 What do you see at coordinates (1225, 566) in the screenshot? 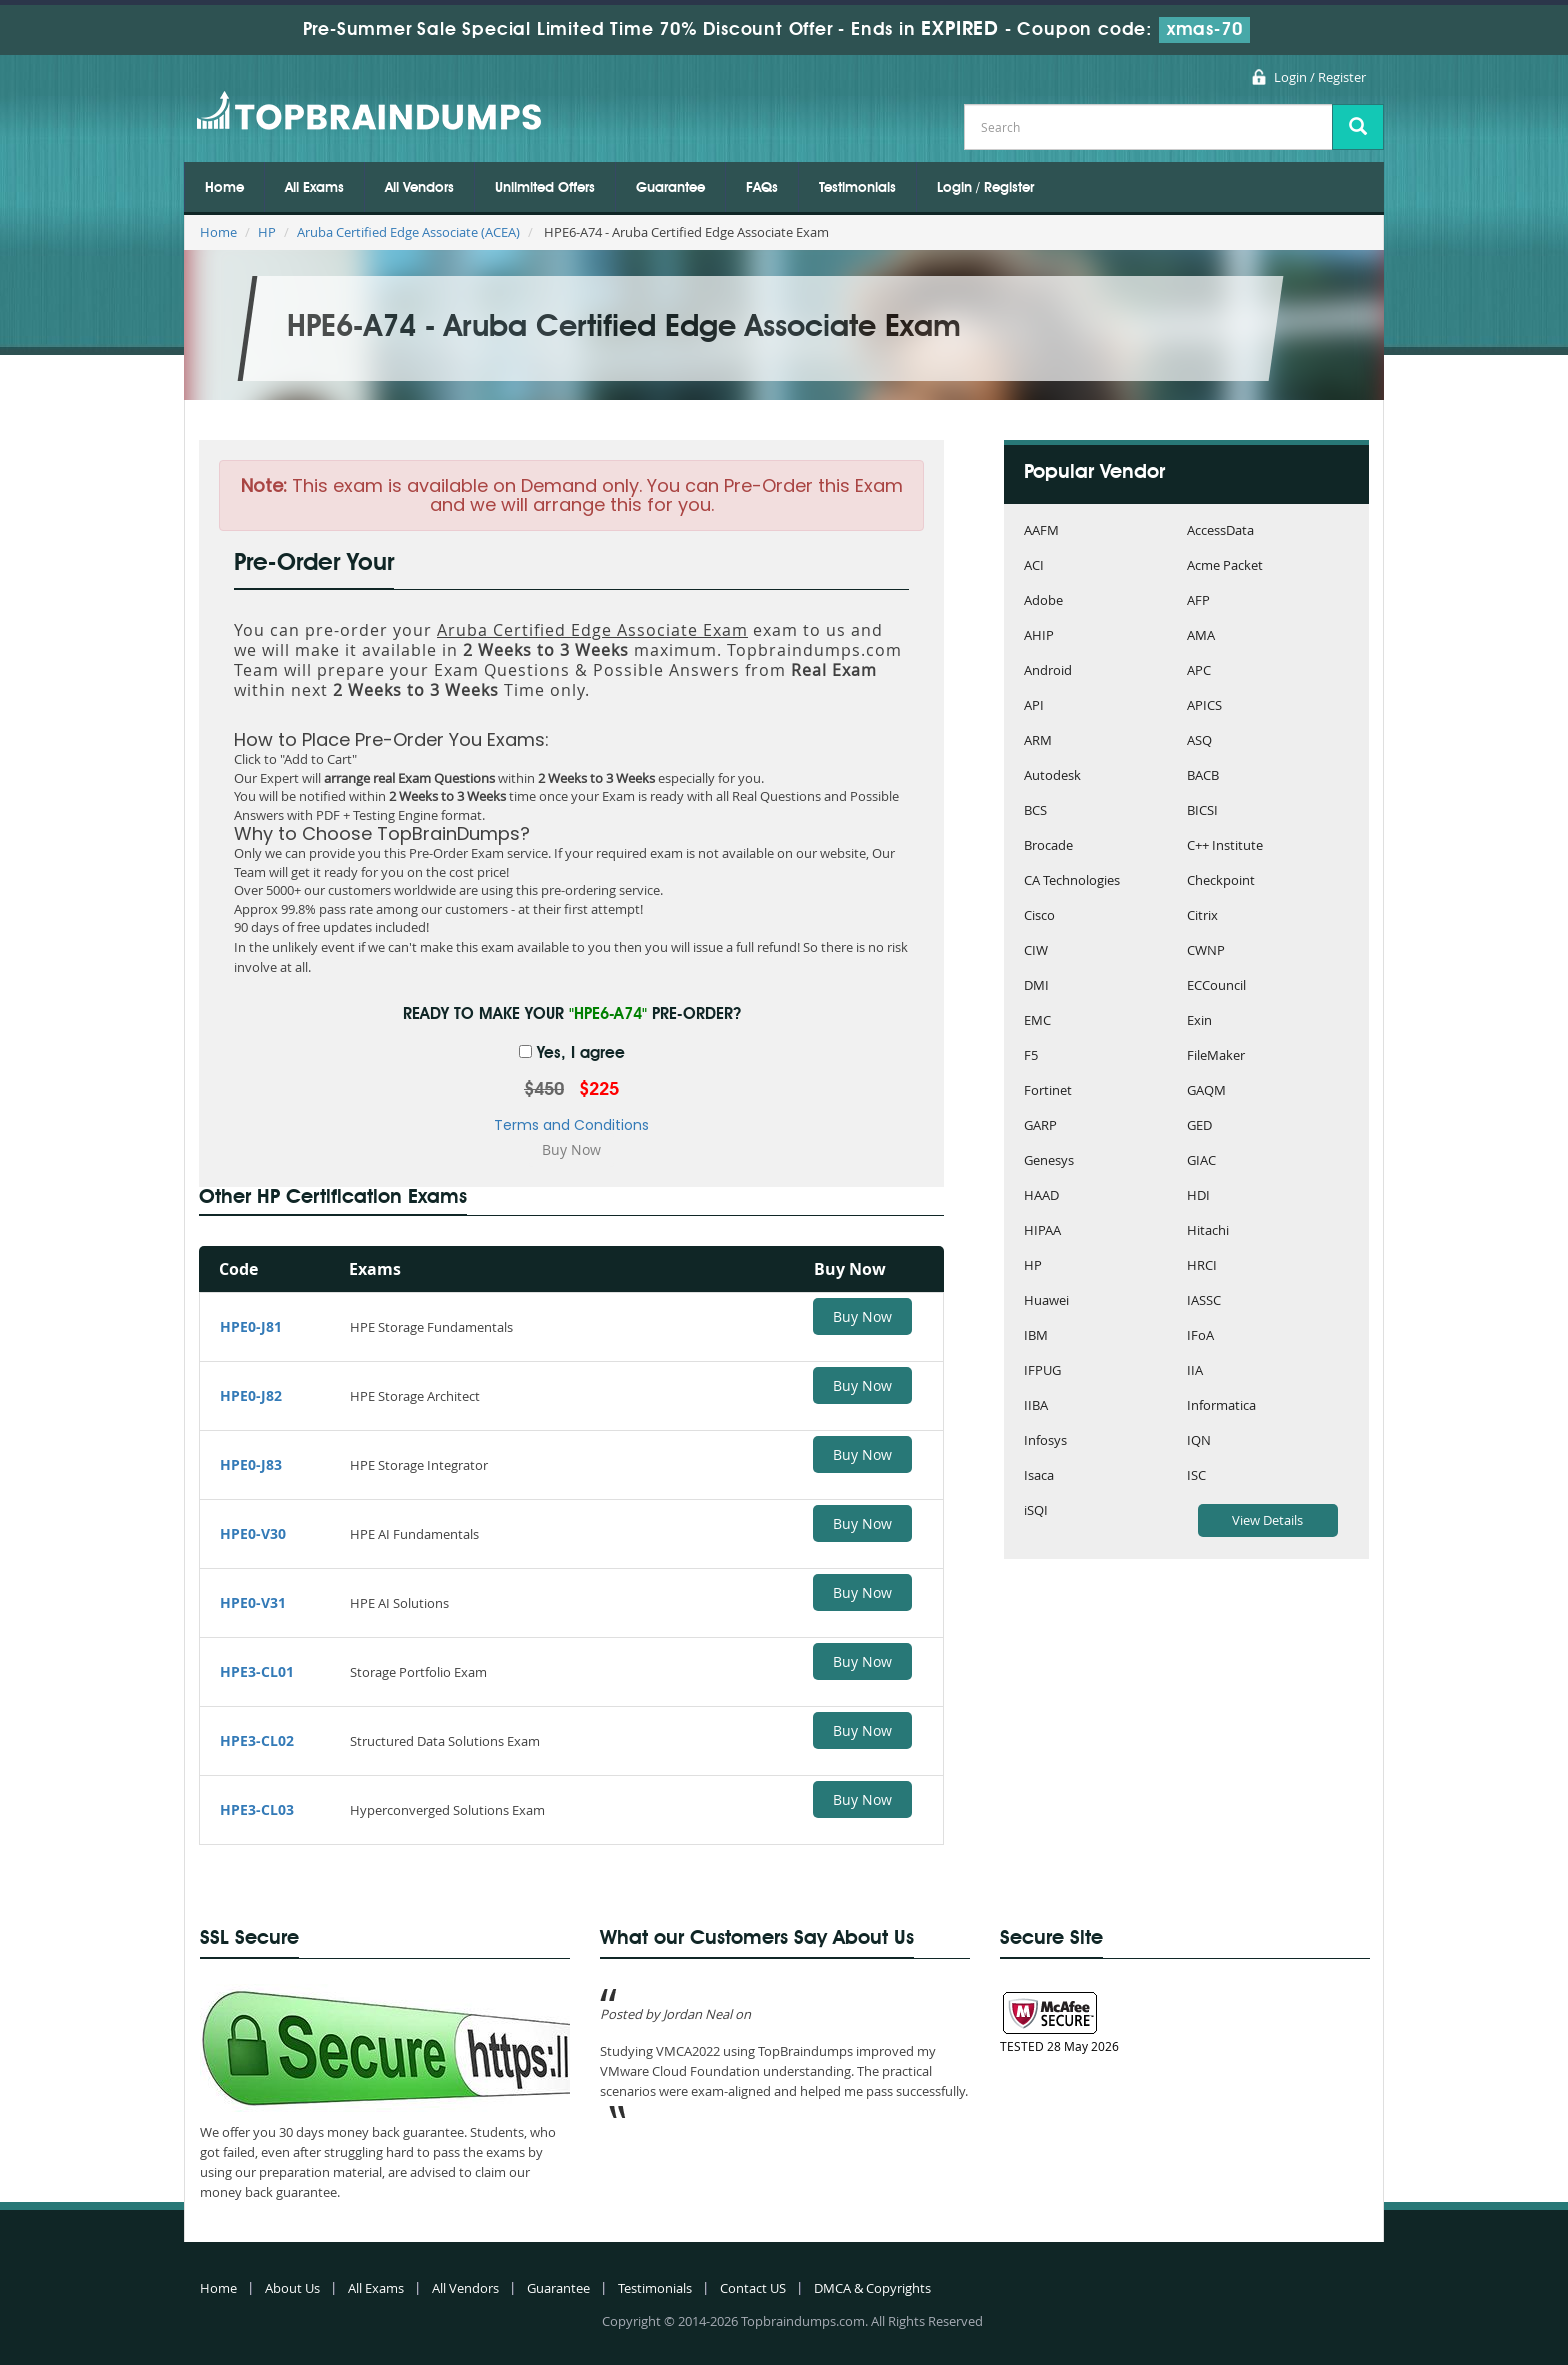
I see `Acme Packet` at bounding box center [1225, 566].